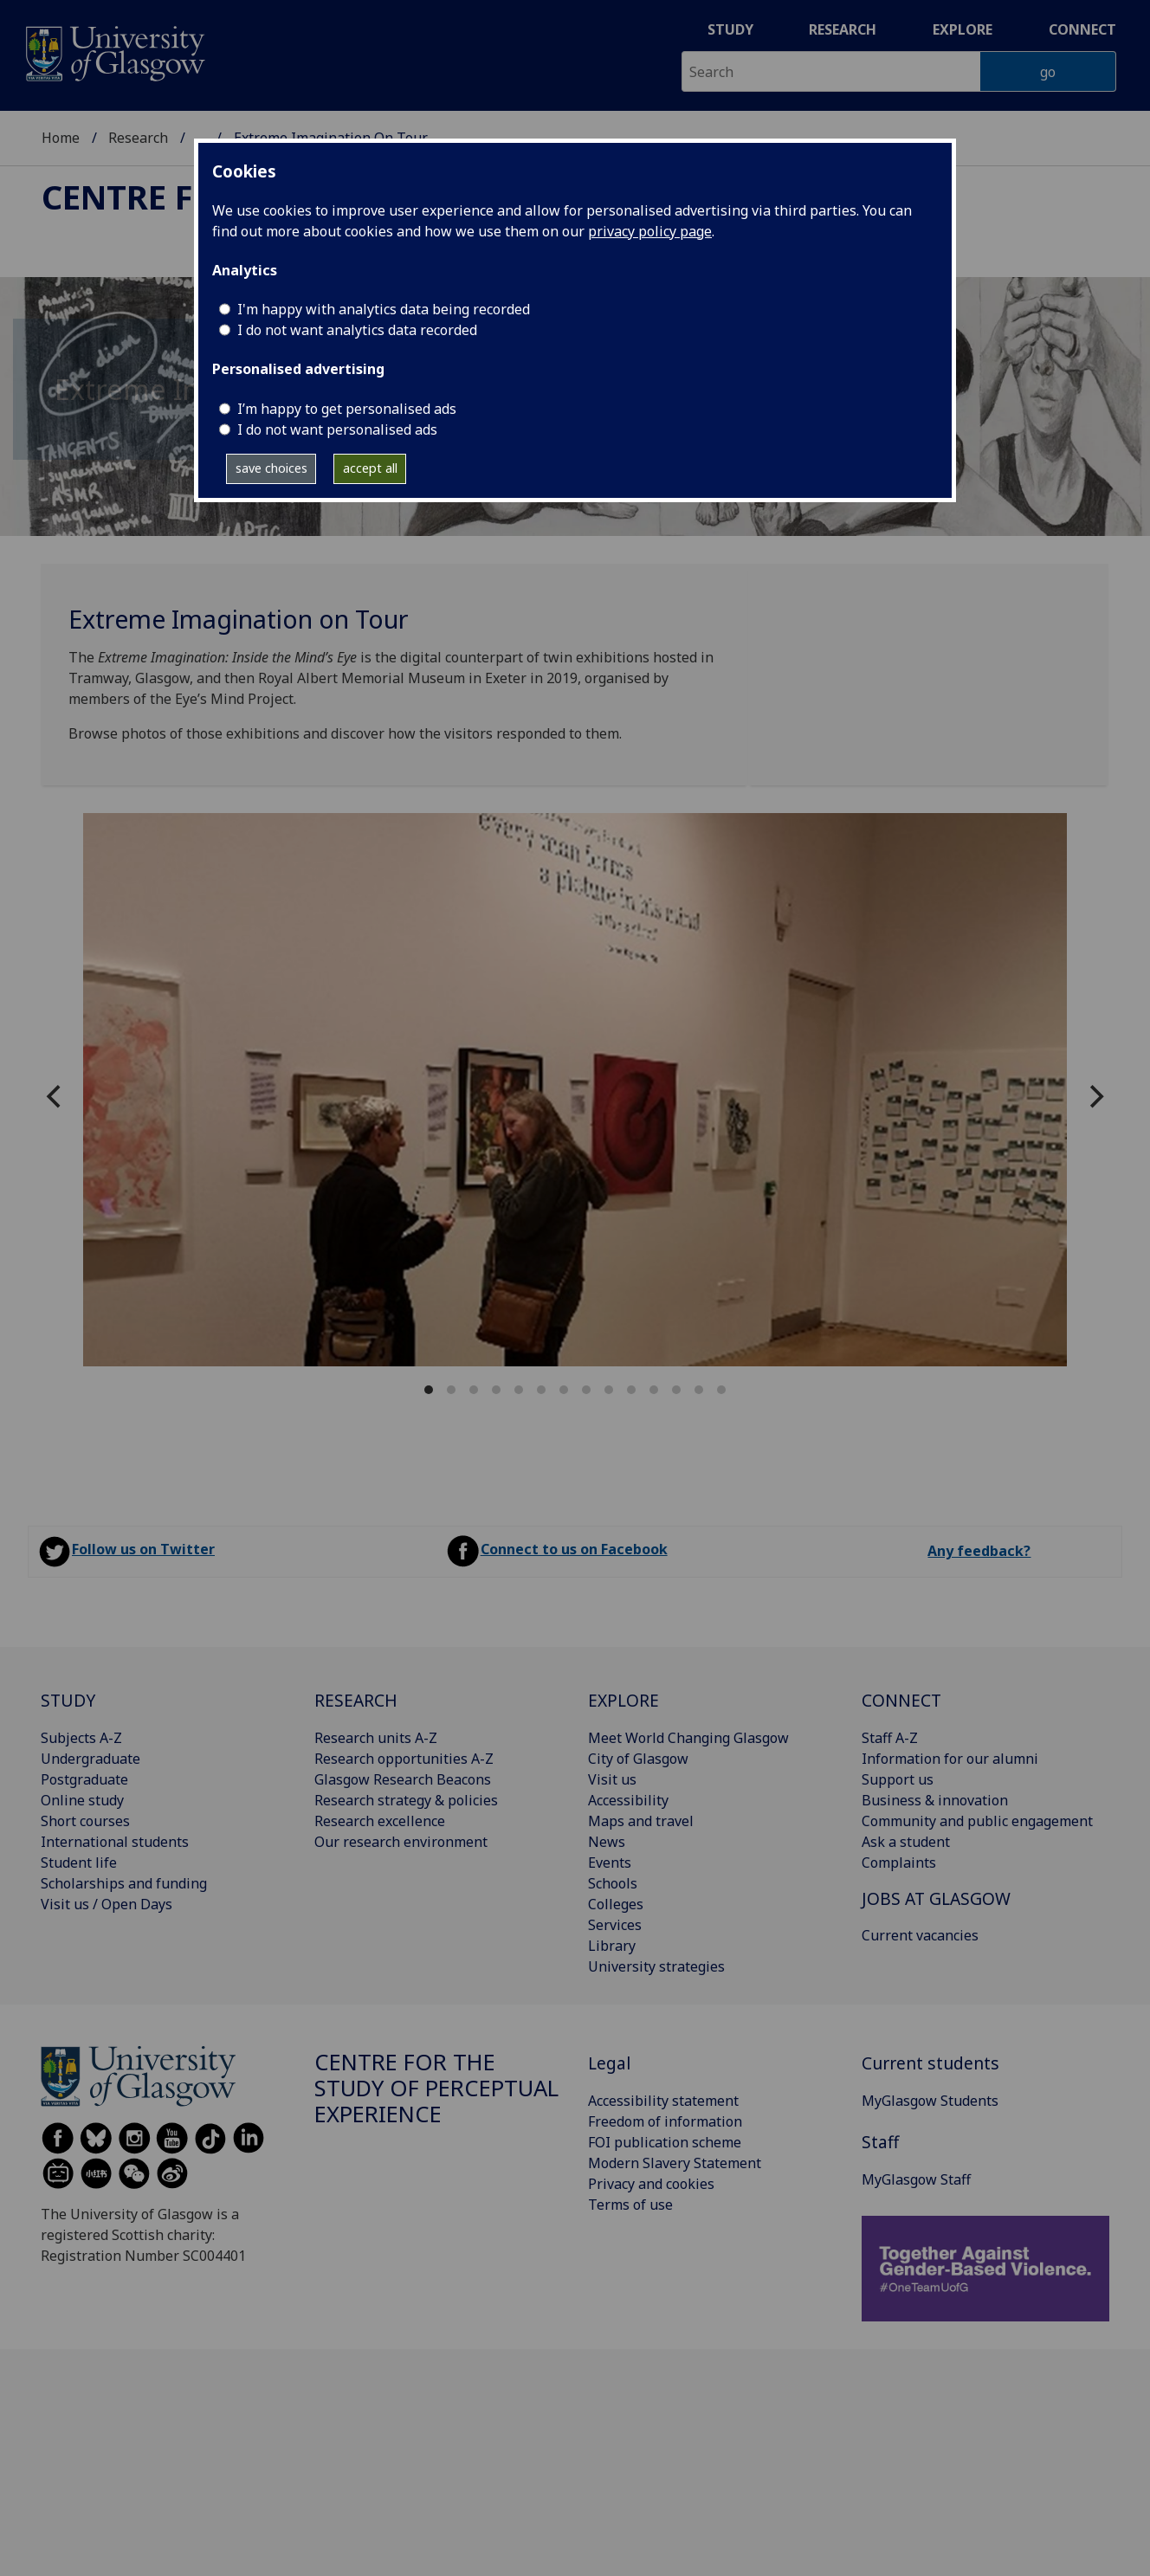 The image size is (1150, 2576). Describe the element at coordinates (1095, 1097) in the screenshot. I see `[Next]` at that location.